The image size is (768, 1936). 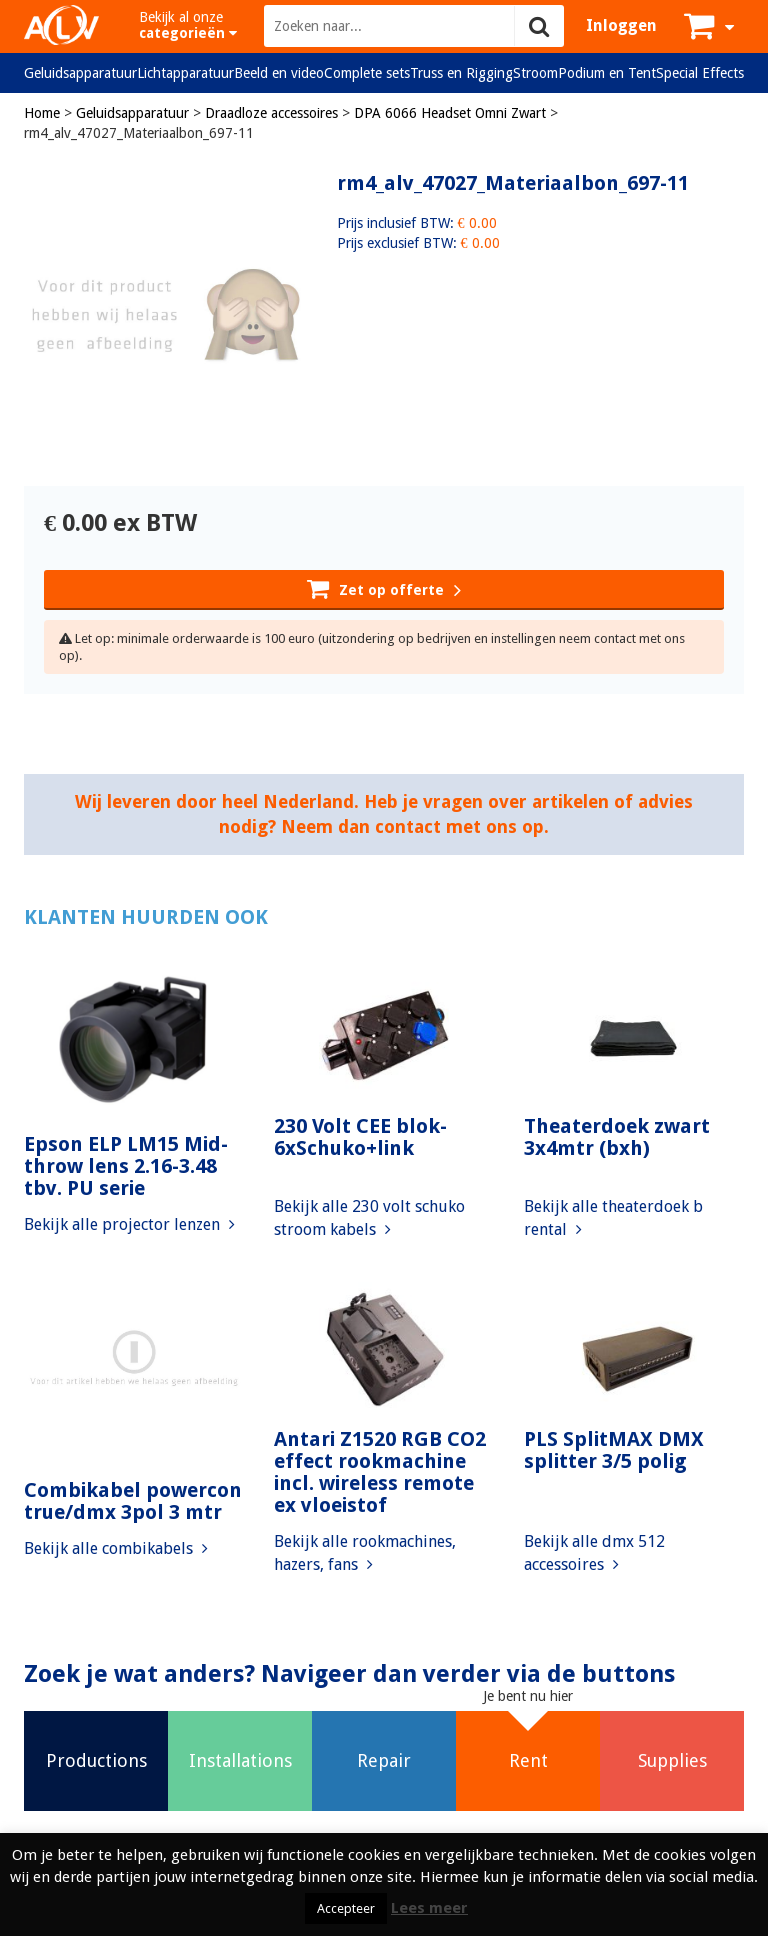 I want to click on Truss en Rigging, so click(x=461, y=73).